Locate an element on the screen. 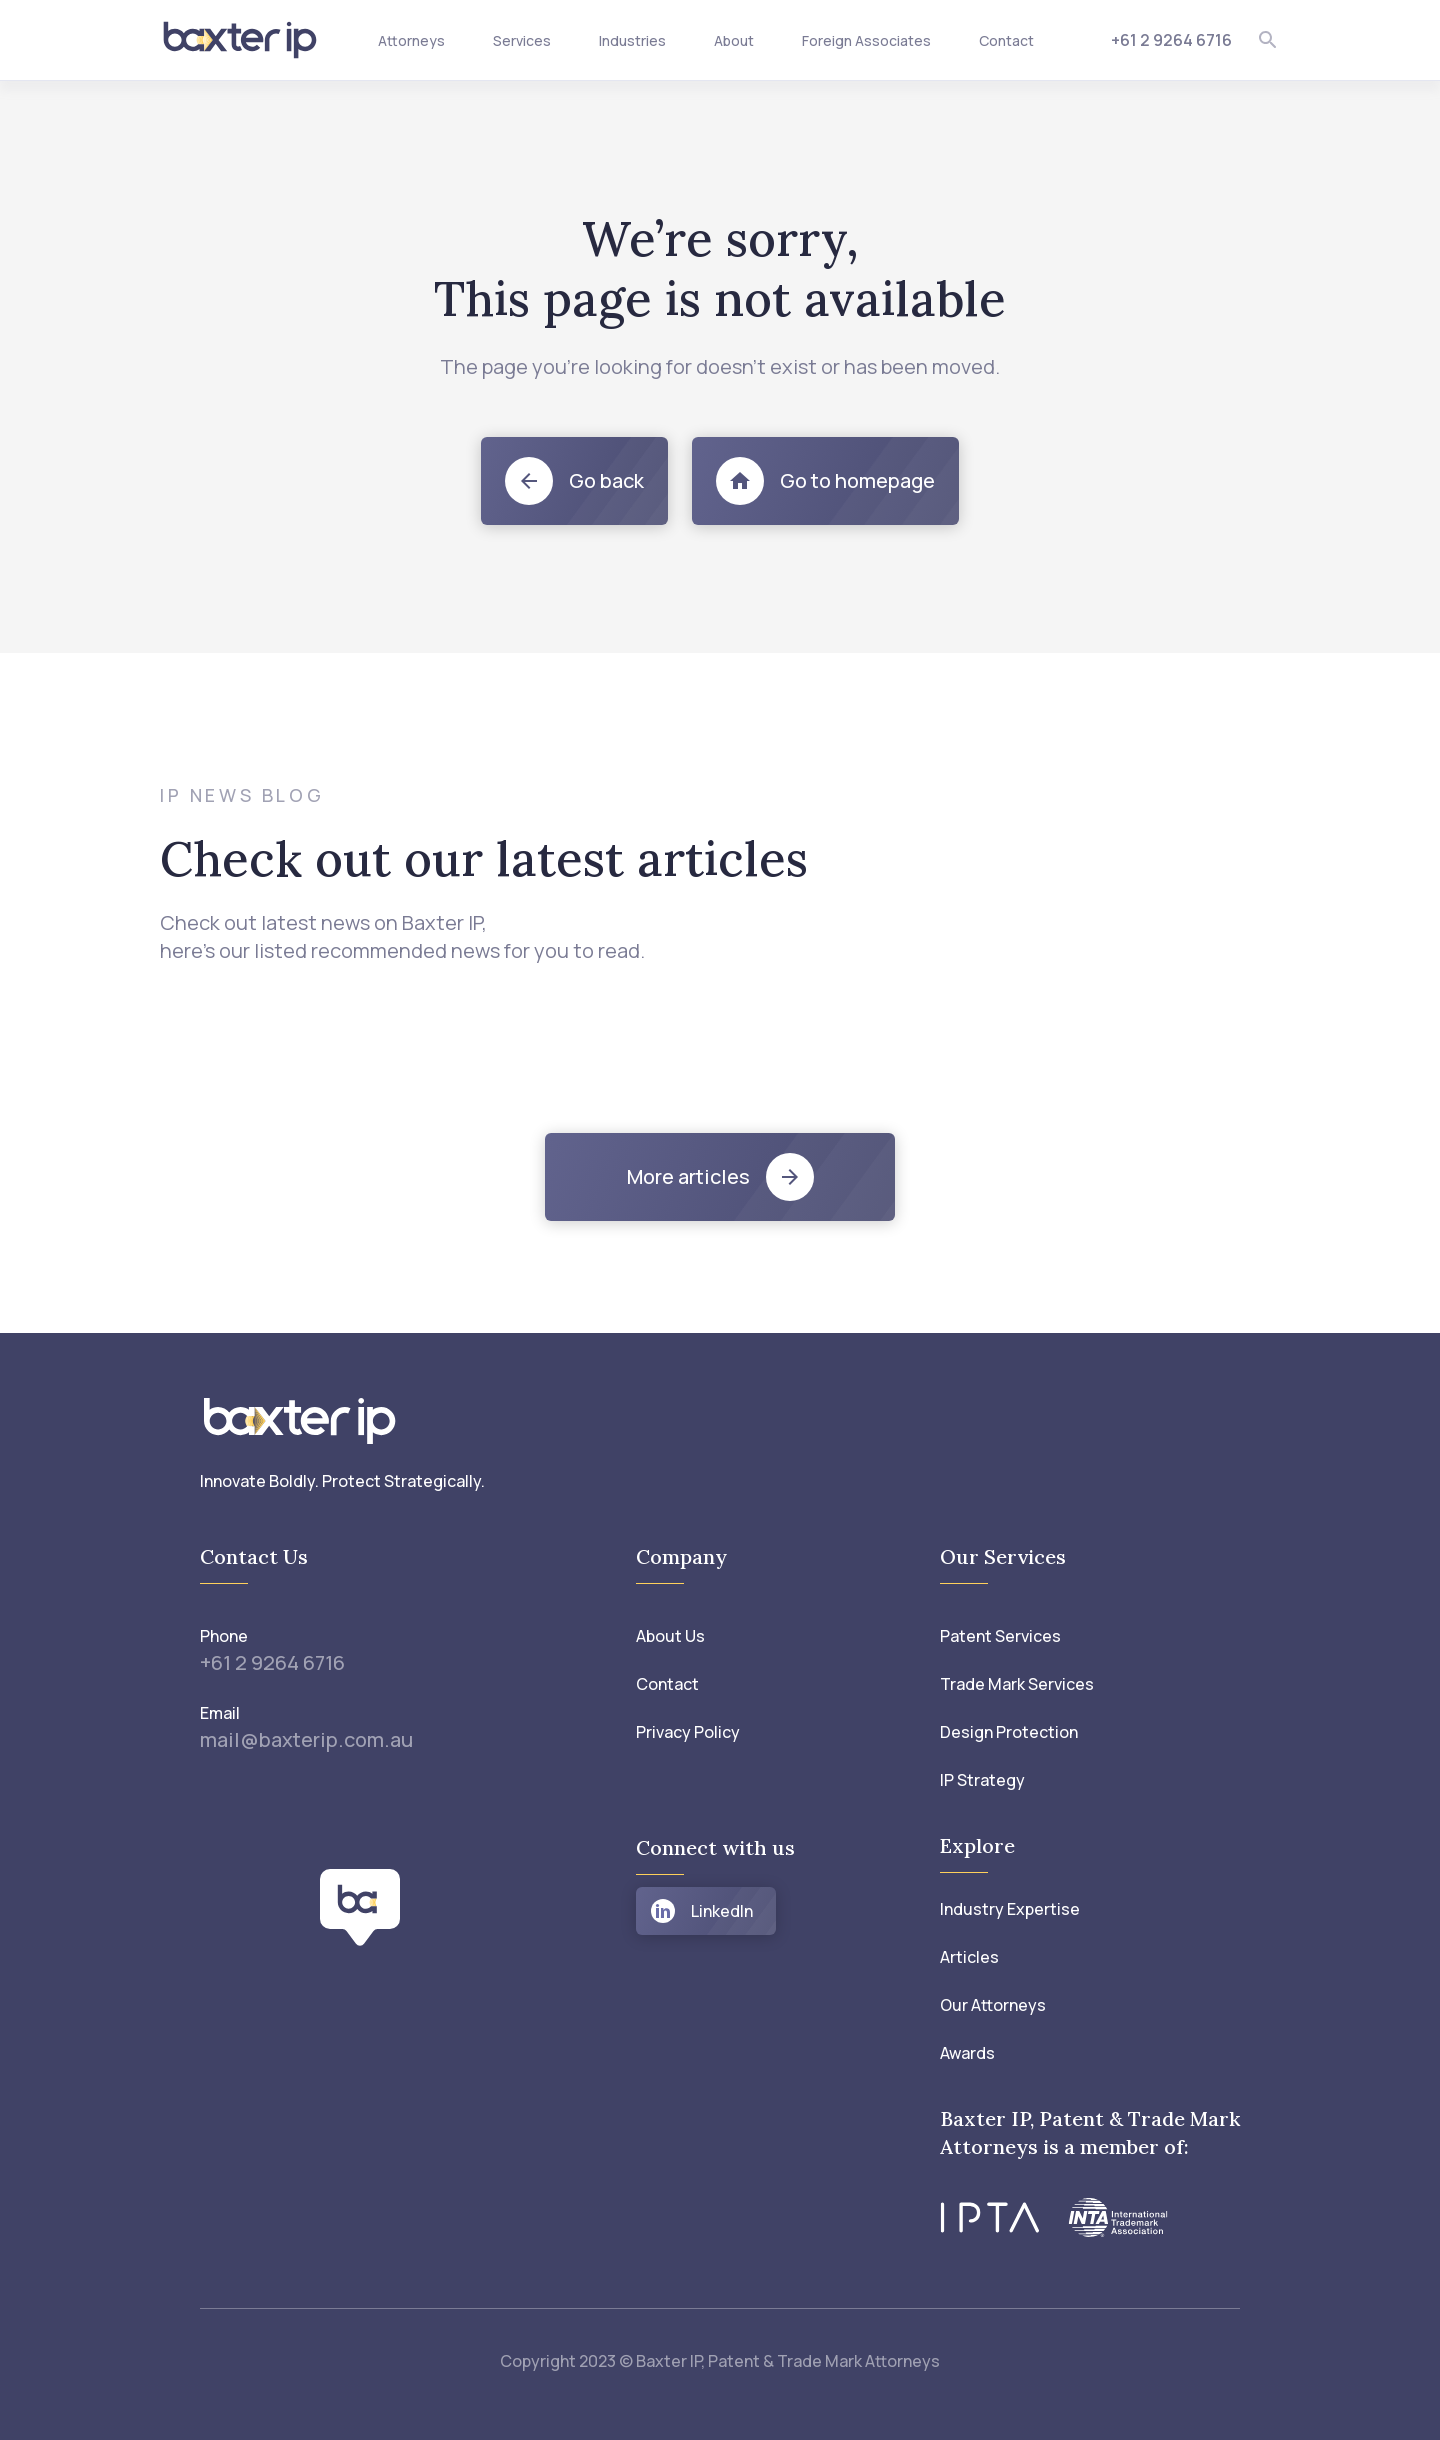  Foreign Associates is located at coordinates (866, 40).